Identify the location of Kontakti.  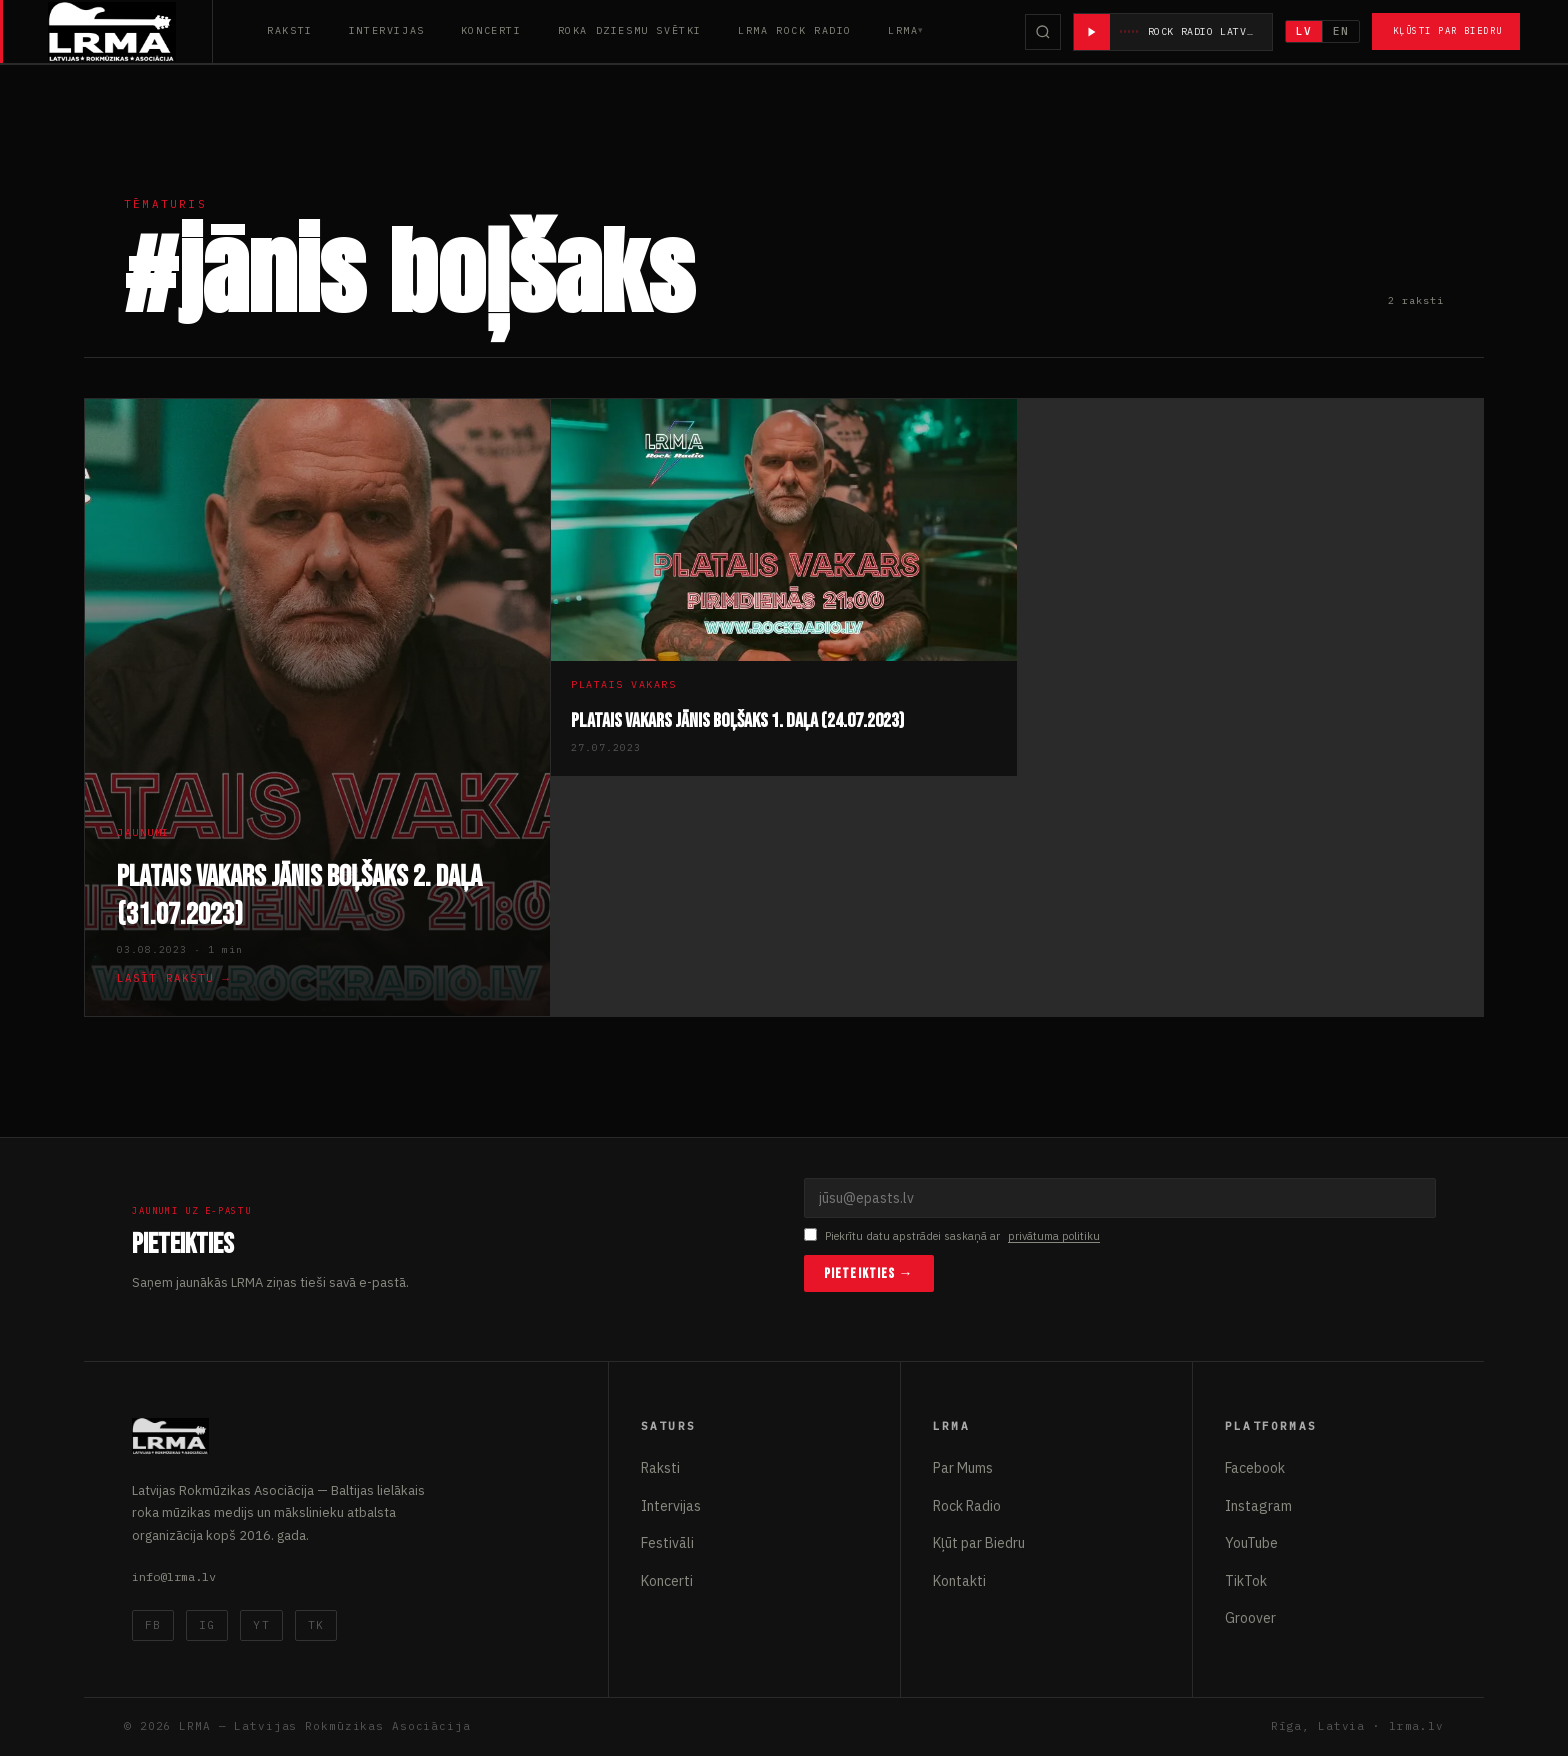
(959, 1581).